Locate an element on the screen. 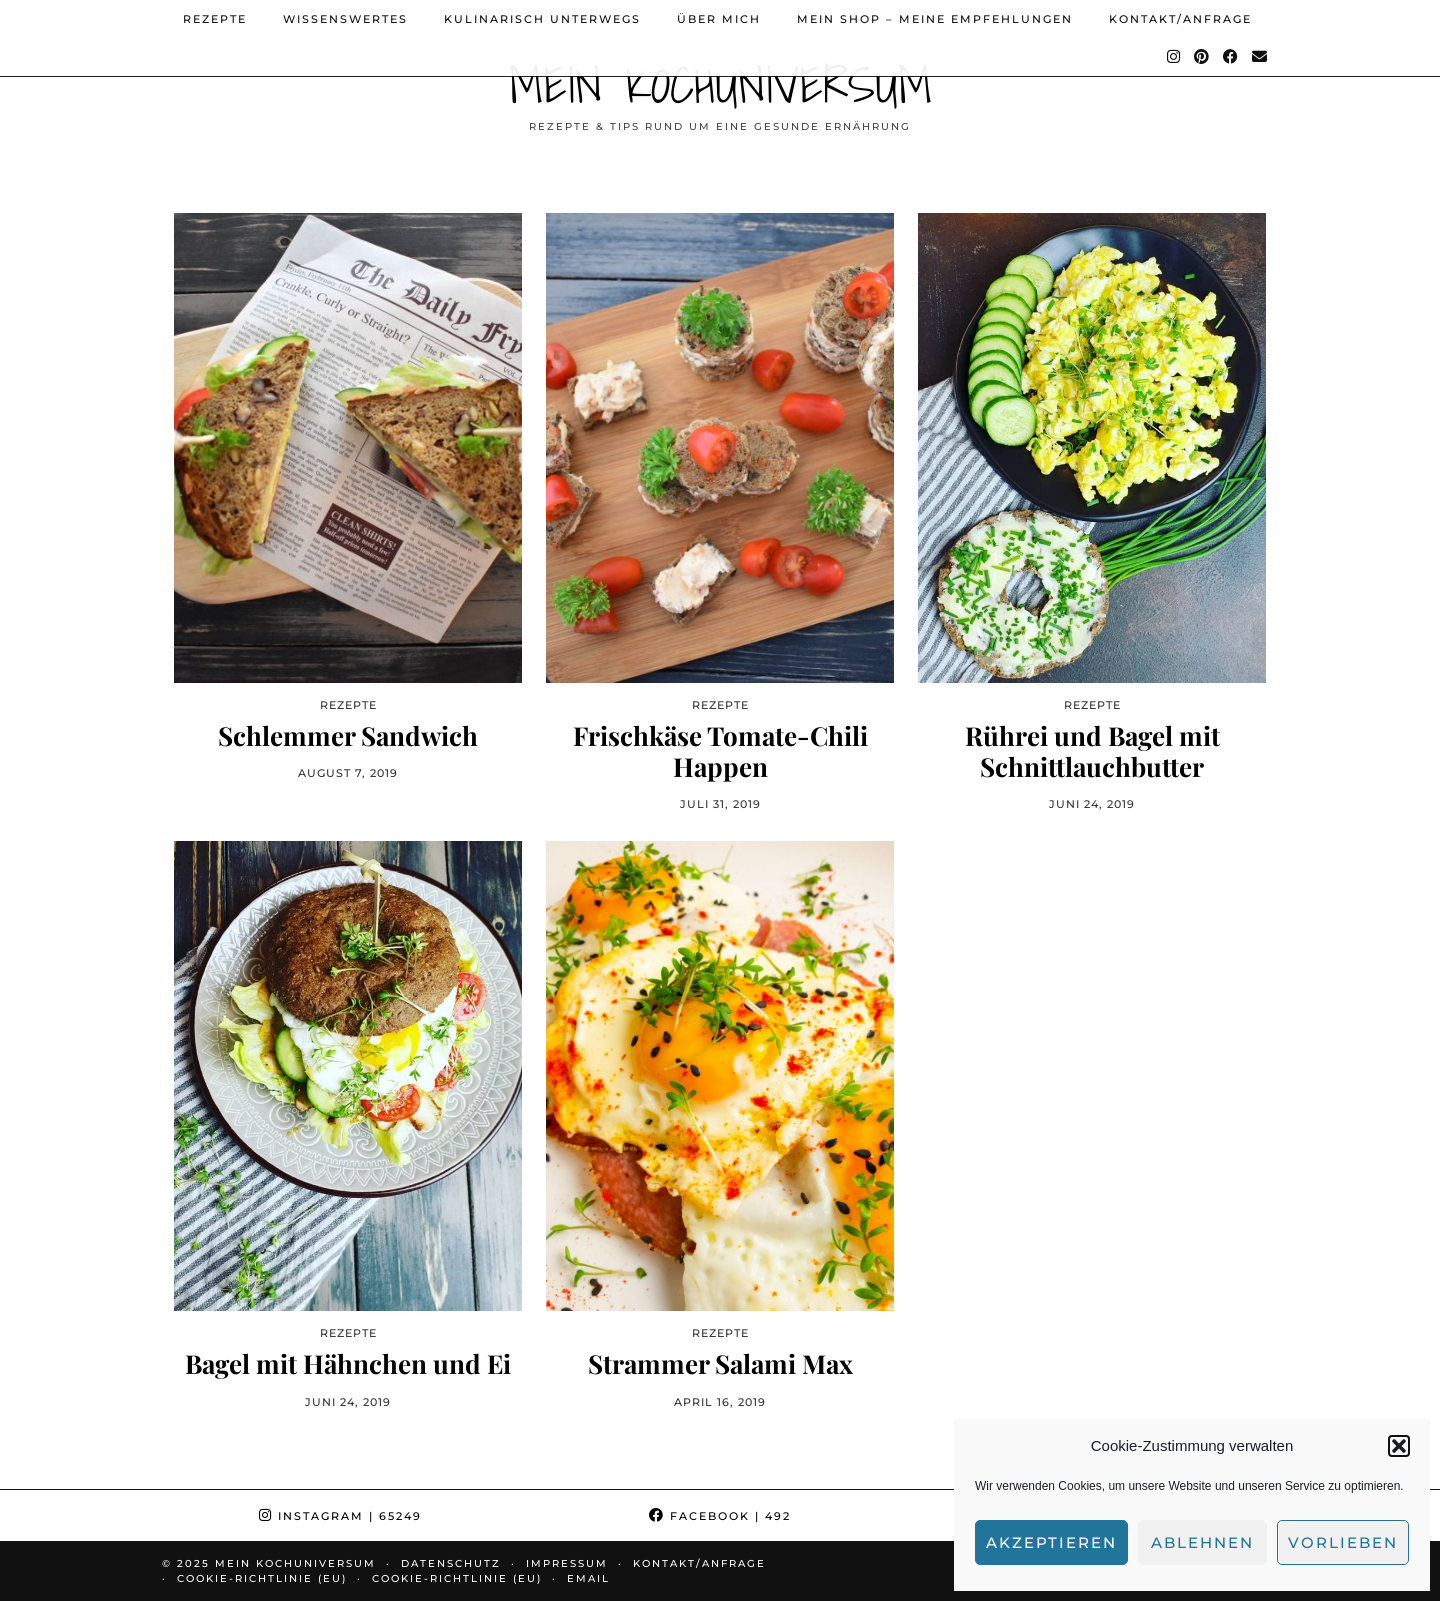 The width and height of the screenshot is (1440, 1601). Kulinarisch unterwegs is located at coordinates (542, 19).